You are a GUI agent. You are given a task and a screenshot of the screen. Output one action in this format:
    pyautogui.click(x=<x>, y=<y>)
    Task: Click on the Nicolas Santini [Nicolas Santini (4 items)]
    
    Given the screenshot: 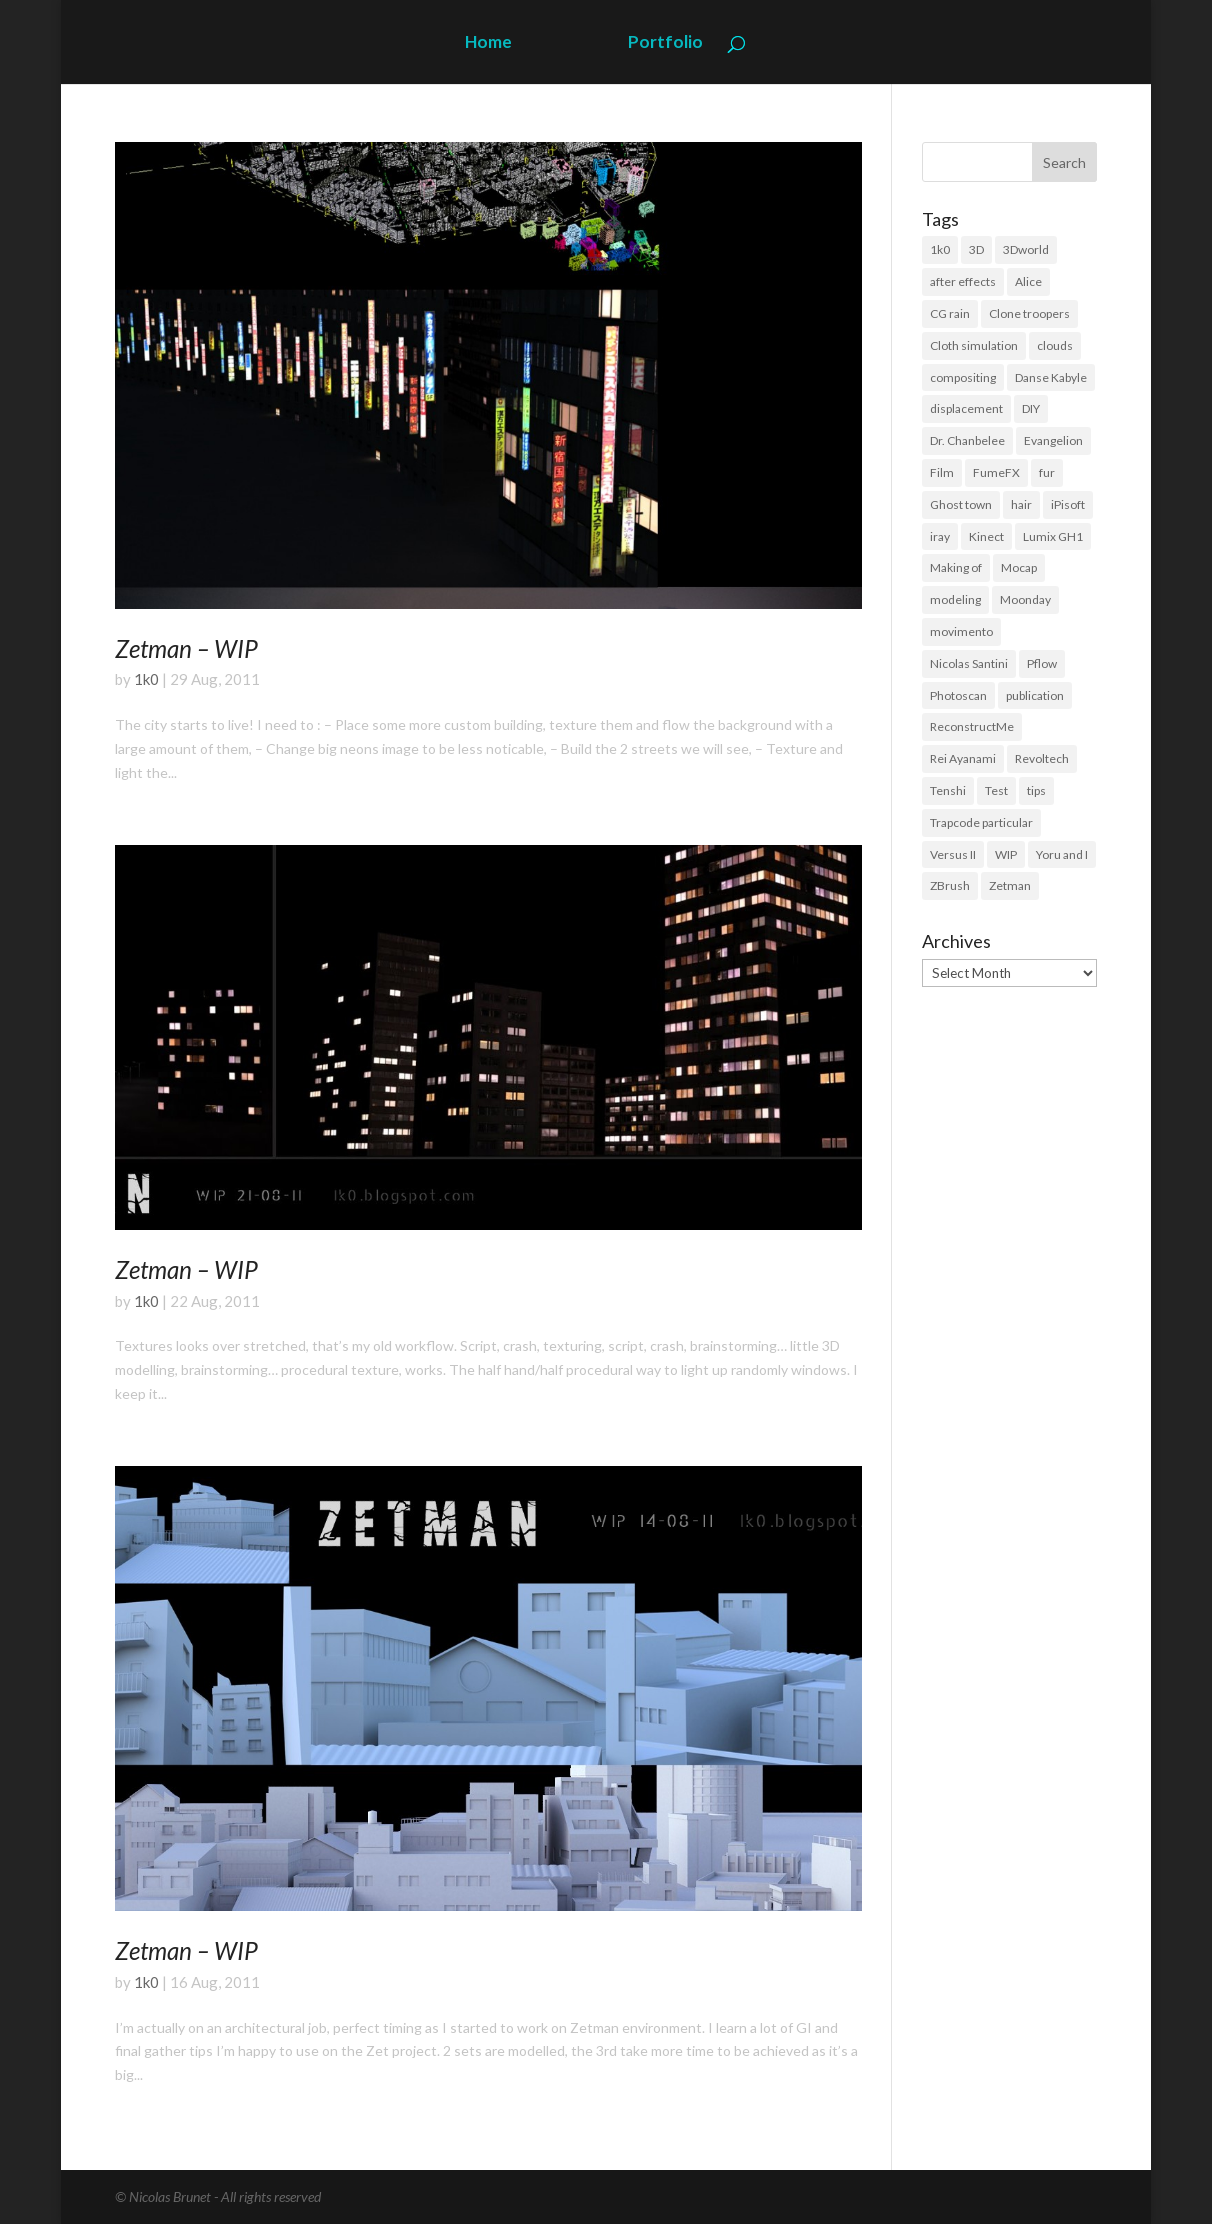 What is the action you would take?
    pyautogui.click(x=969, y=663)
    